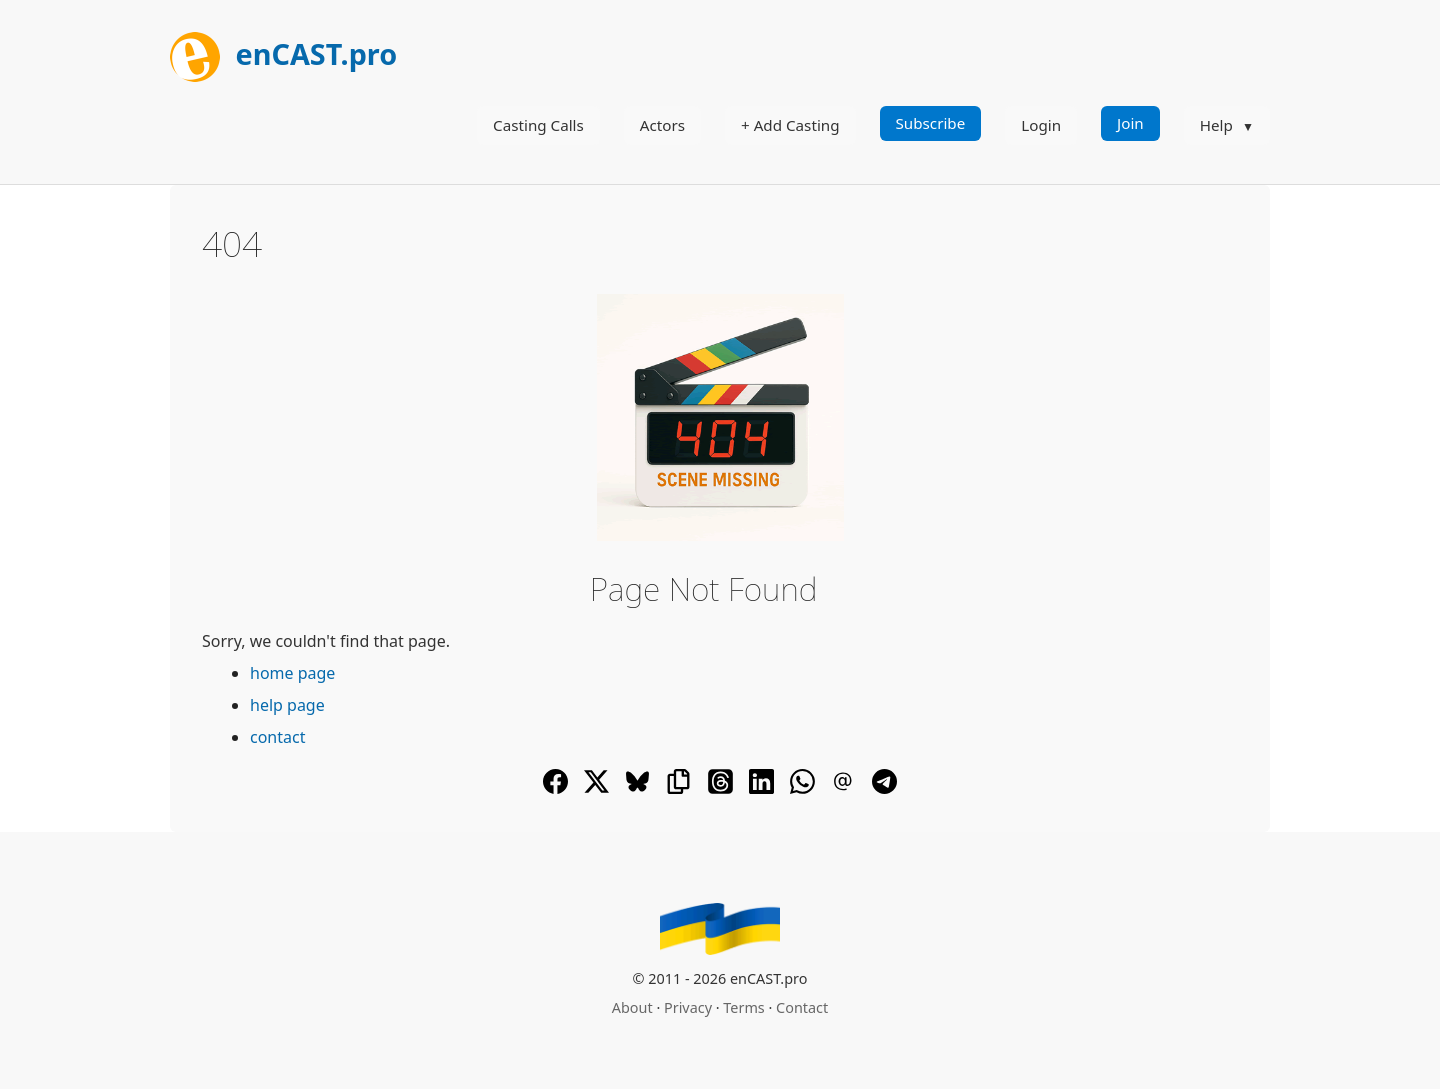 This screenshot has width=1440, height=1089. I want to click on Login, so click(1041, 125).